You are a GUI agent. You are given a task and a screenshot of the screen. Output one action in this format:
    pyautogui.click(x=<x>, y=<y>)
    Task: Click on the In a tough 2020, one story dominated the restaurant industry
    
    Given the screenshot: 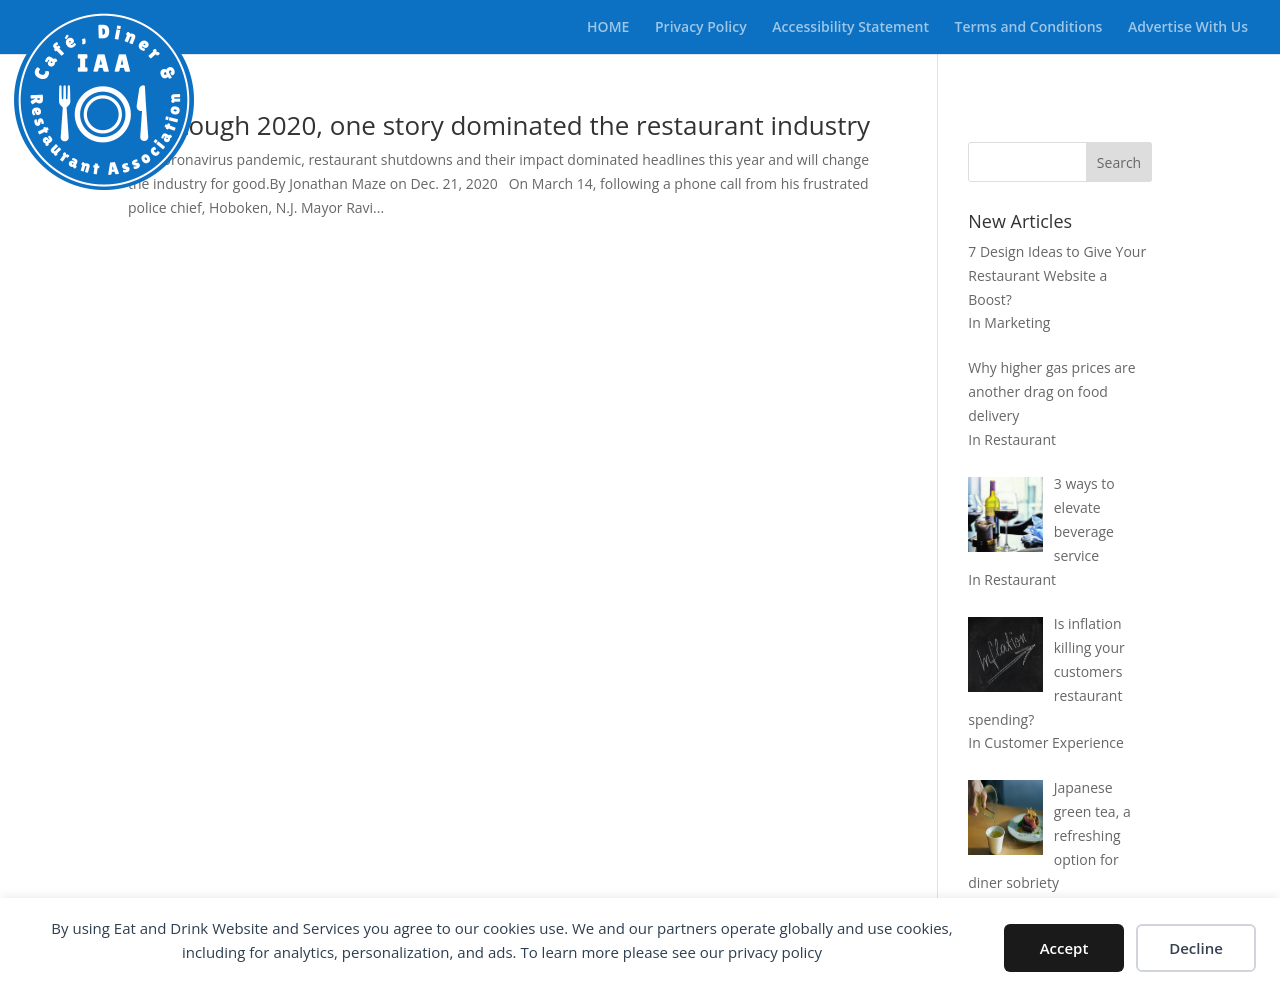 What is the action you would take?
    pyautogui.click(x=499, y=125)
    